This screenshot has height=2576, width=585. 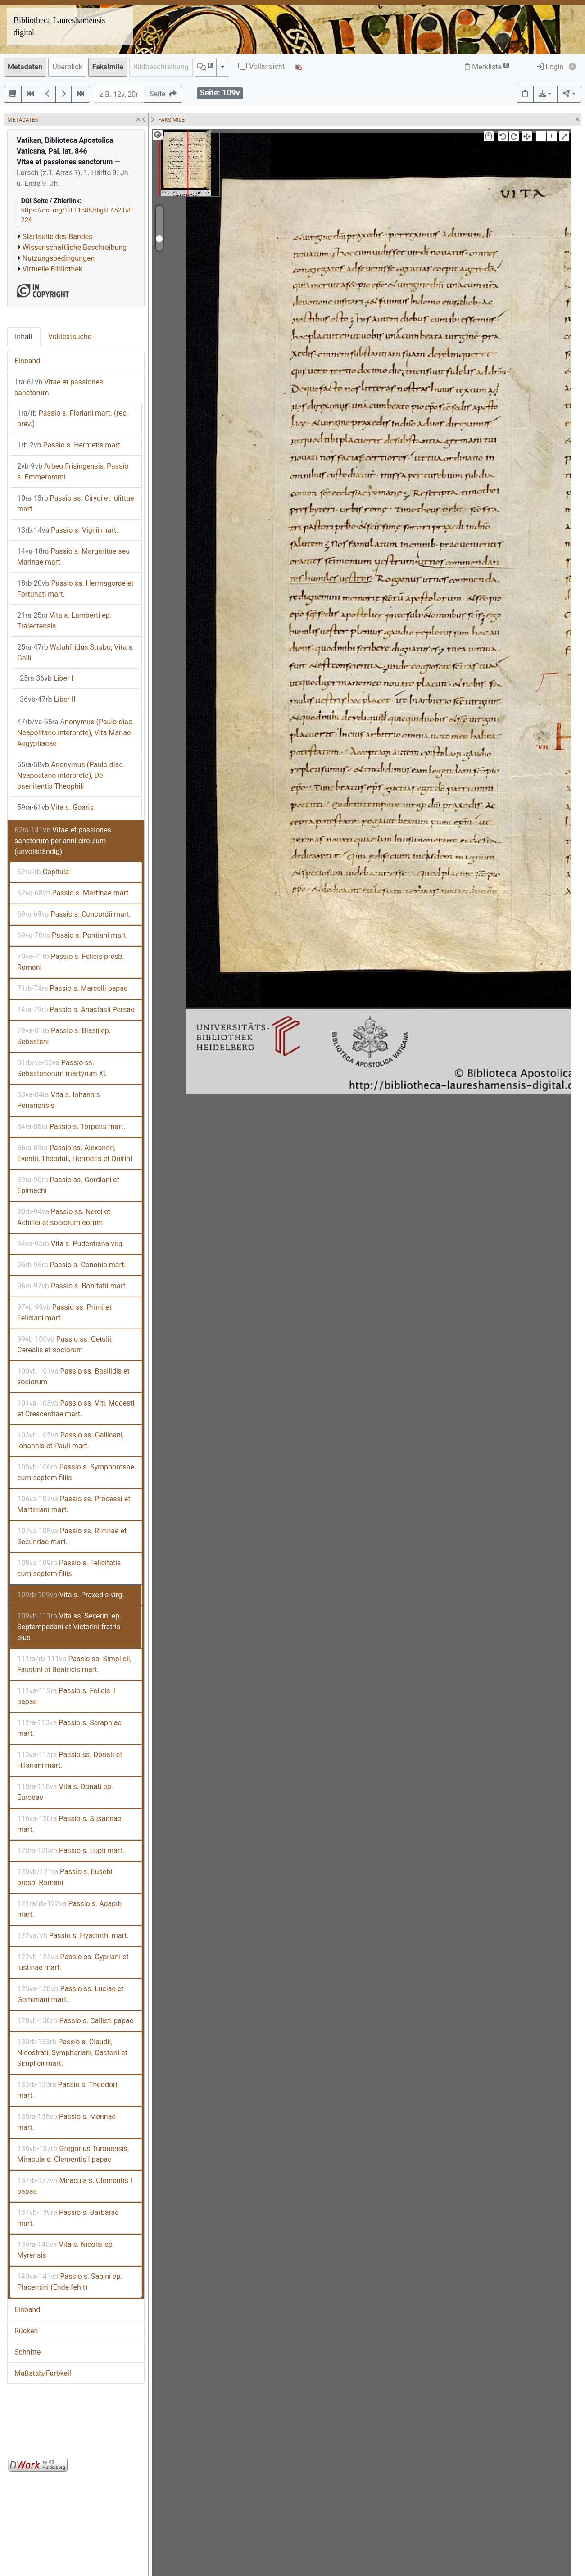 I want to click on Login, so click(x=550, y=67).